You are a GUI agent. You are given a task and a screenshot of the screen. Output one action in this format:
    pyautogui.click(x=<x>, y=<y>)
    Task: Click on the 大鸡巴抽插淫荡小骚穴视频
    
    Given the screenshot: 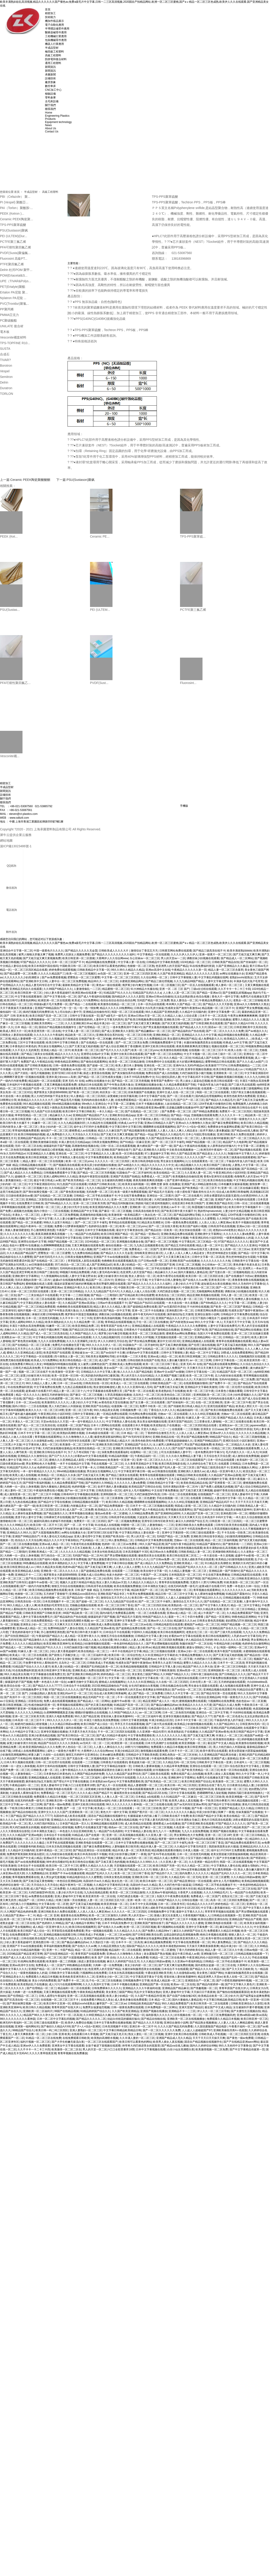 What is the action you would take?
    pyautogui.click(x=195, y=1073)
    